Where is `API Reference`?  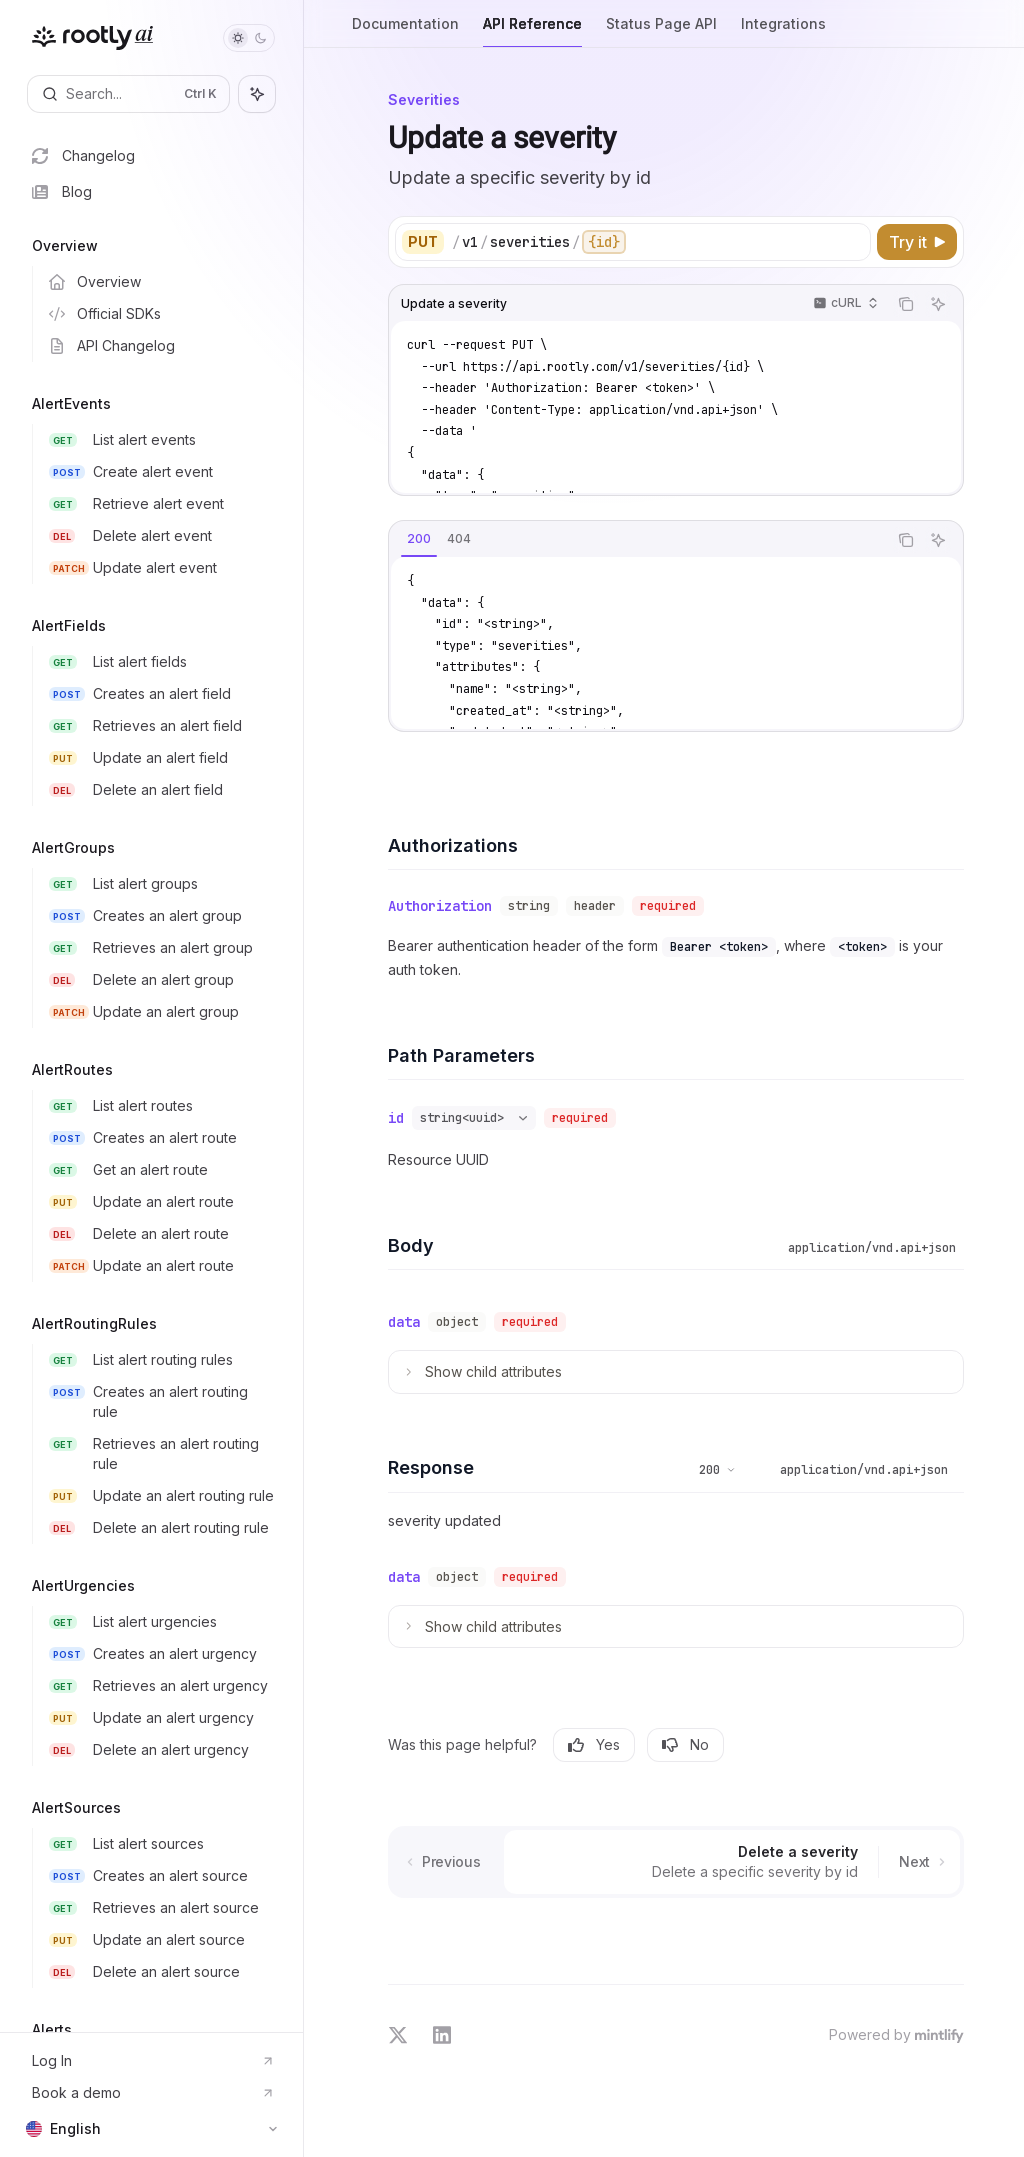
API Reference is located at coordinates (532, 31).